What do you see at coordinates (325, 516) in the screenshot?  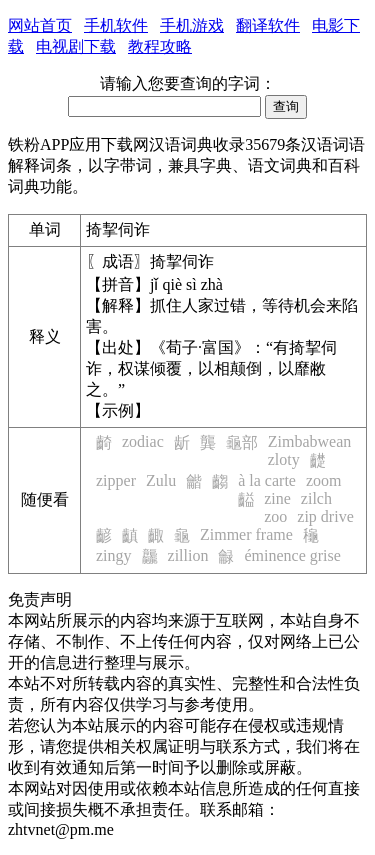 I see `zip drive` at bounding box center [325, 516].